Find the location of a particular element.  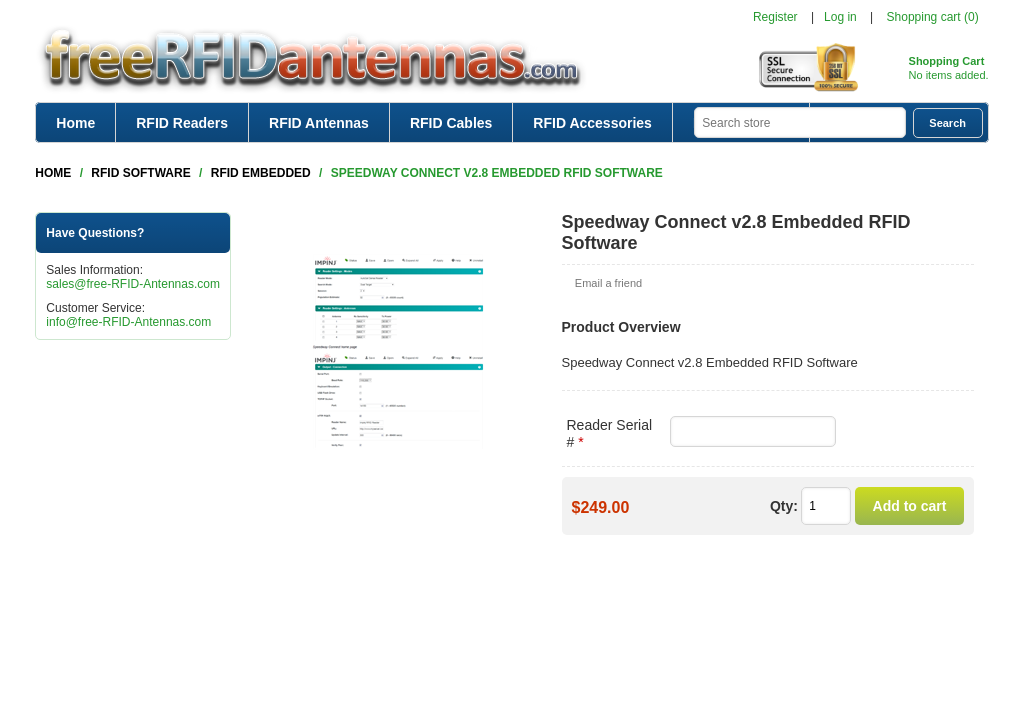

info@free-RFID-Antennas.com is located at coordinates (128, 322).